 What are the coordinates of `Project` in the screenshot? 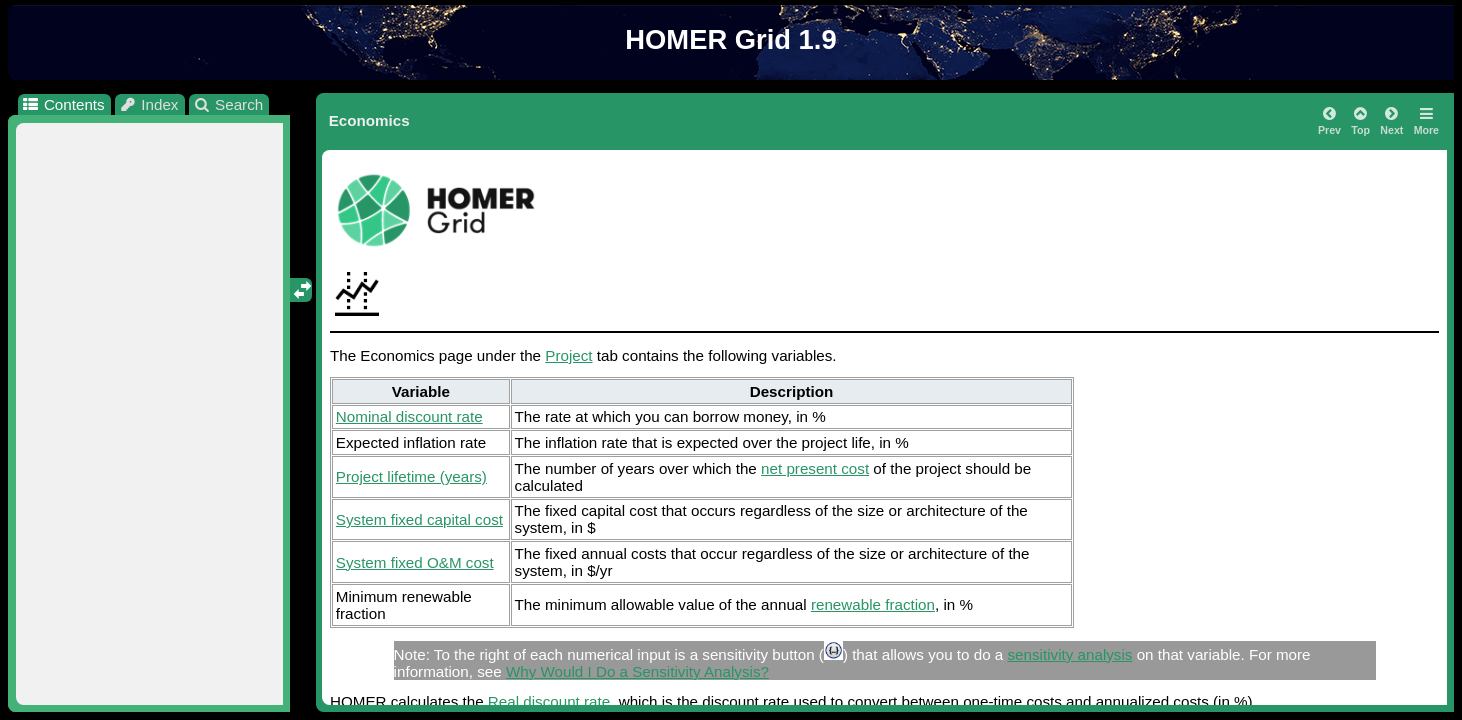 It's located at (568, 355).